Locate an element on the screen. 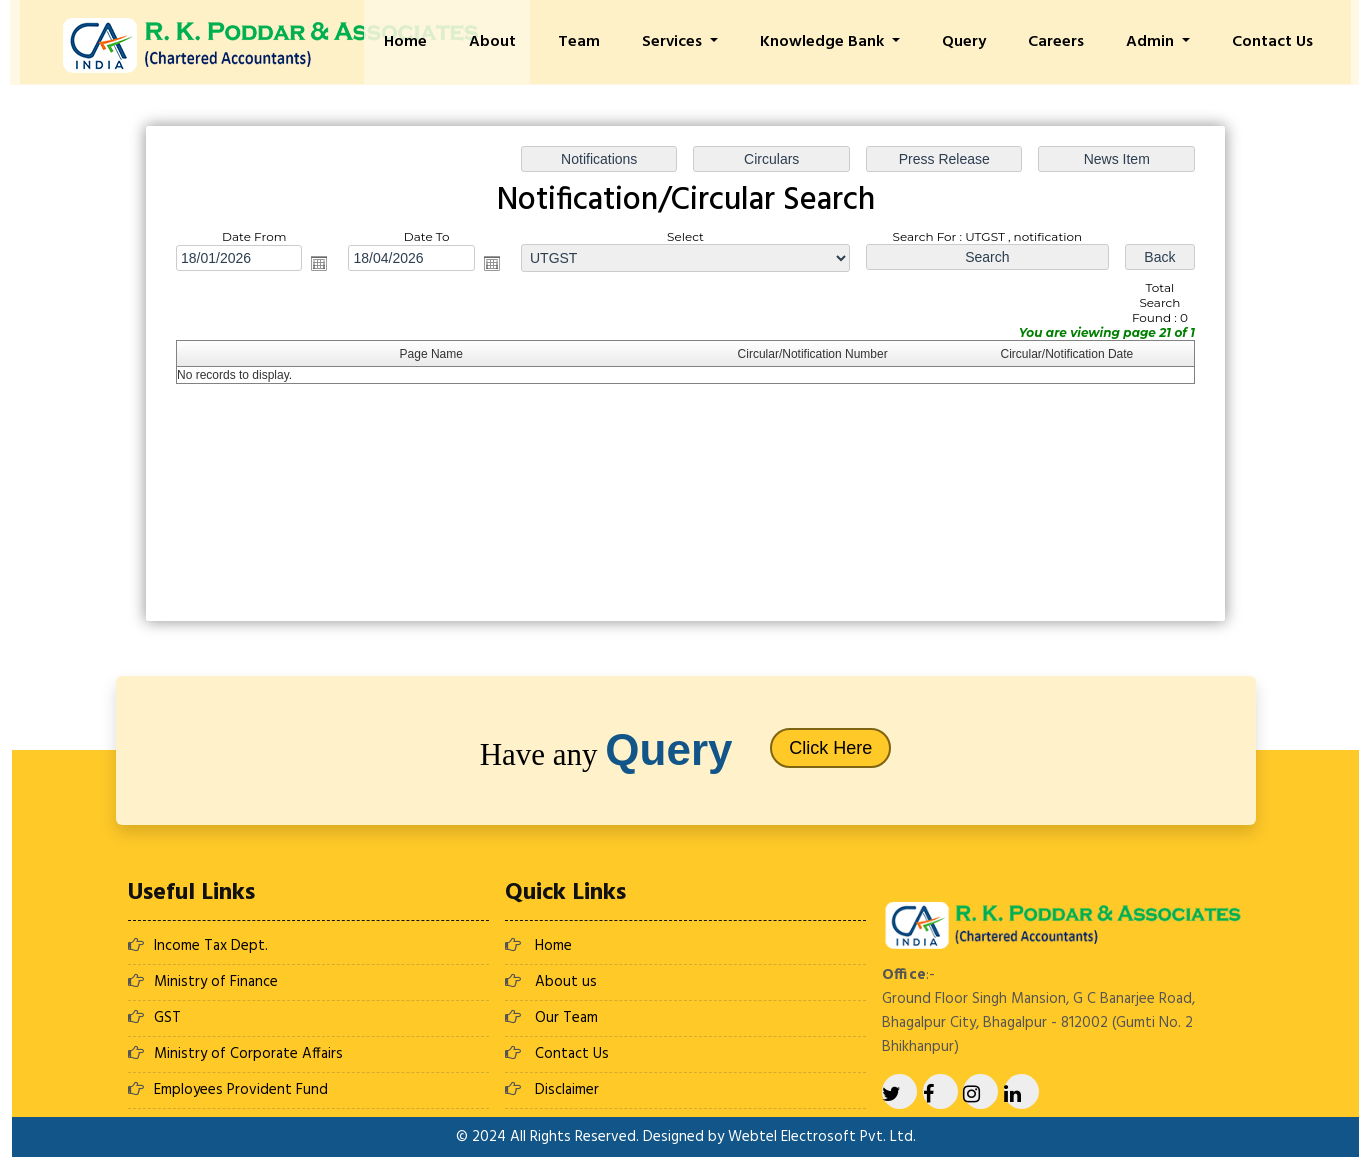  Webtel Electrosoft Pvt. Ltd. is located at coordinates (822, 1137).